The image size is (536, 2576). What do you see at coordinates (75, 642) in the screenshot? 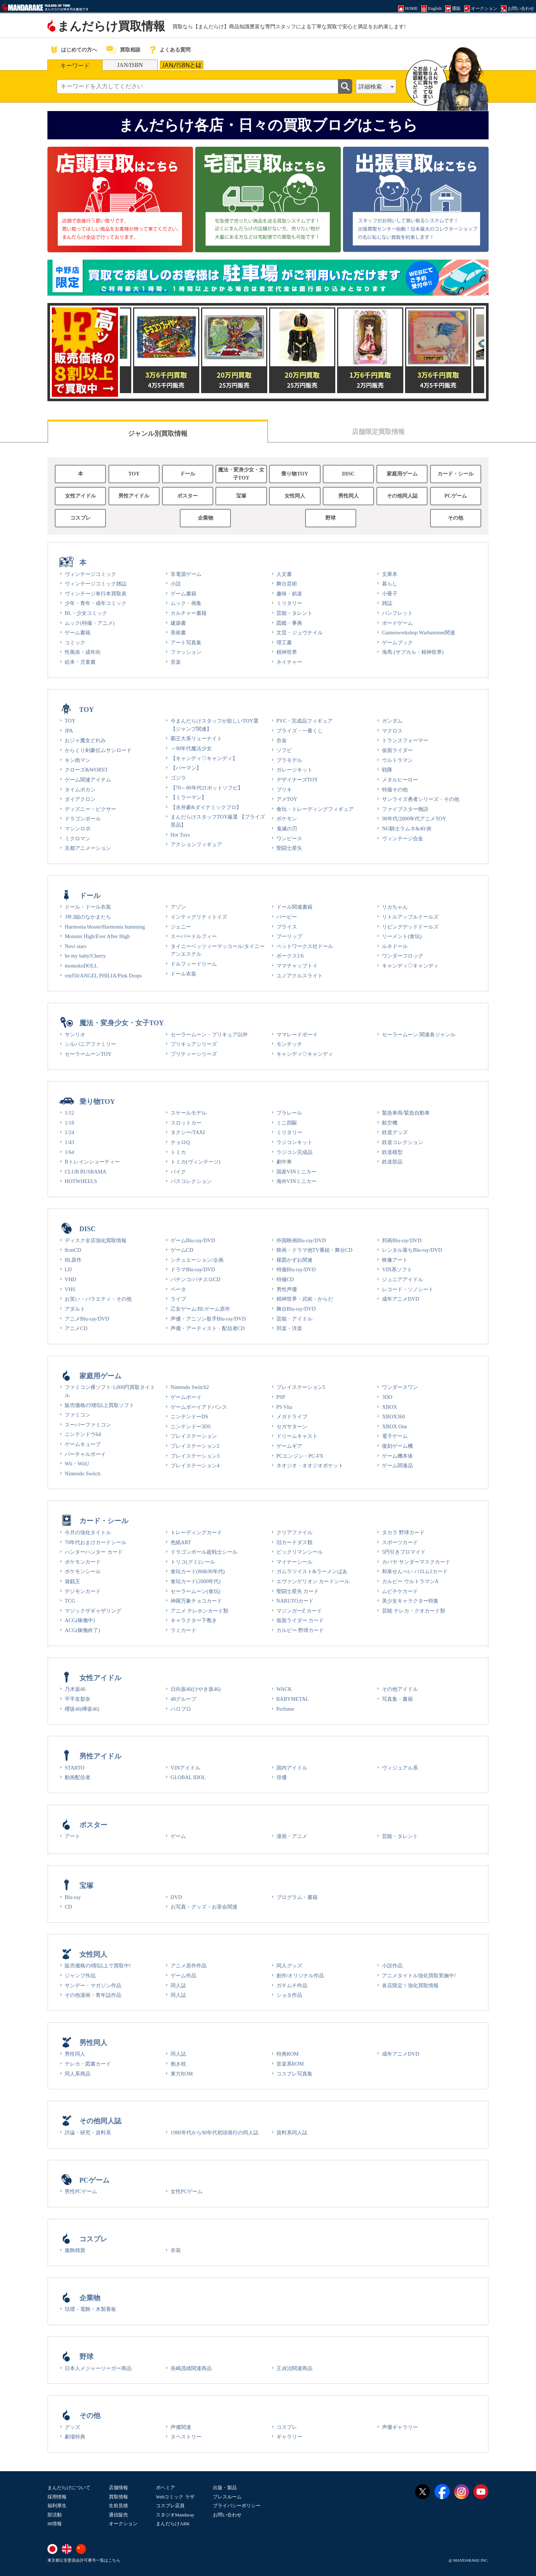
I see `コミック` at bounding box center [75, 642].